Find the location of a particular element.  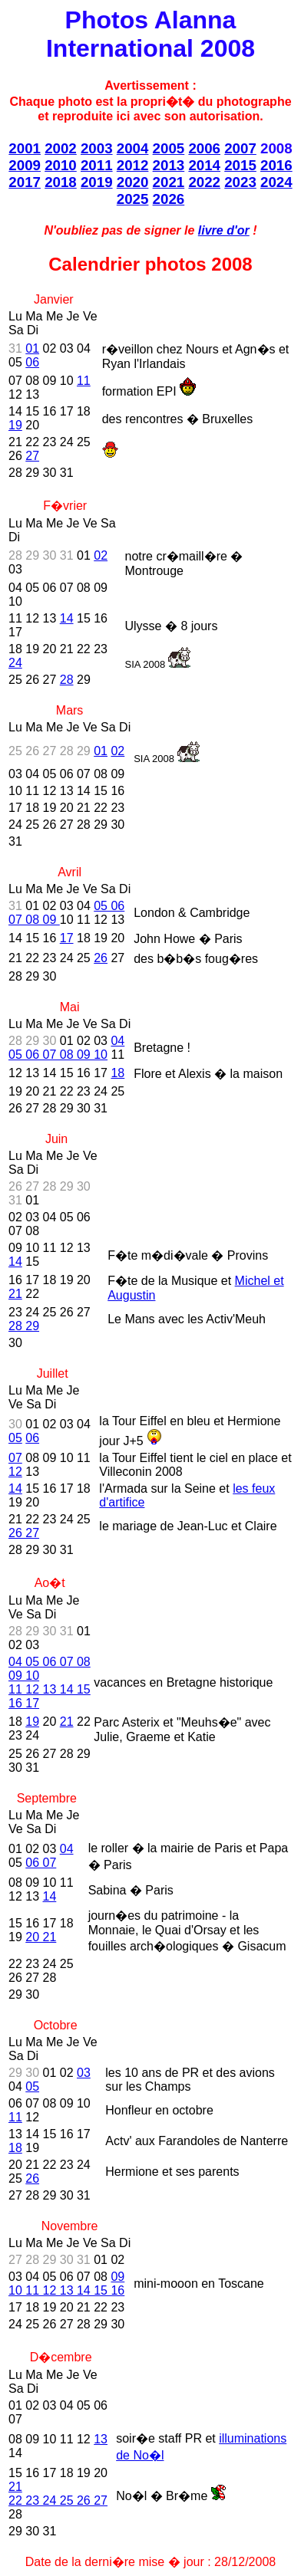

2019 is located at coordinates (97, 182).